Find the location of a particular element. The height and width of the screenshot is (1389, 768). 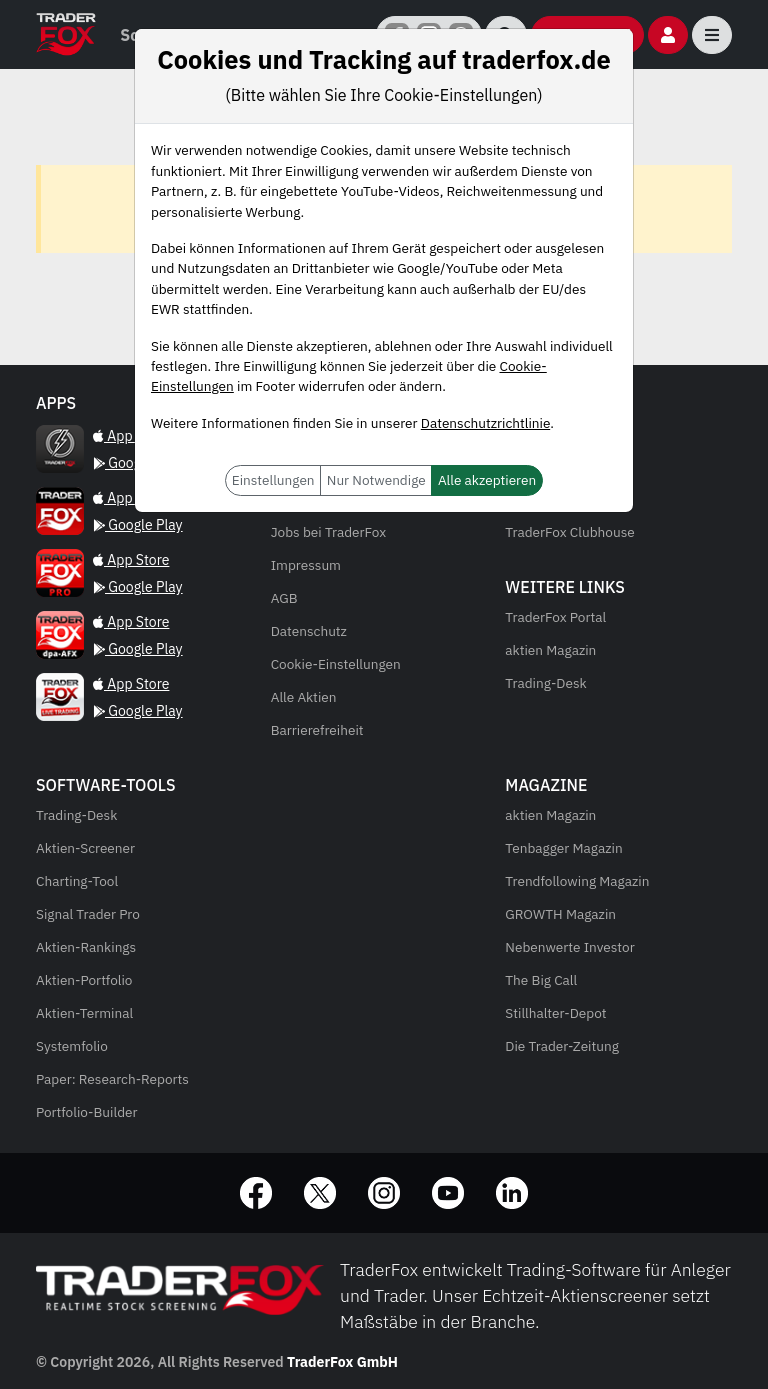

Einstellungen is located at coordinates (273, 480).